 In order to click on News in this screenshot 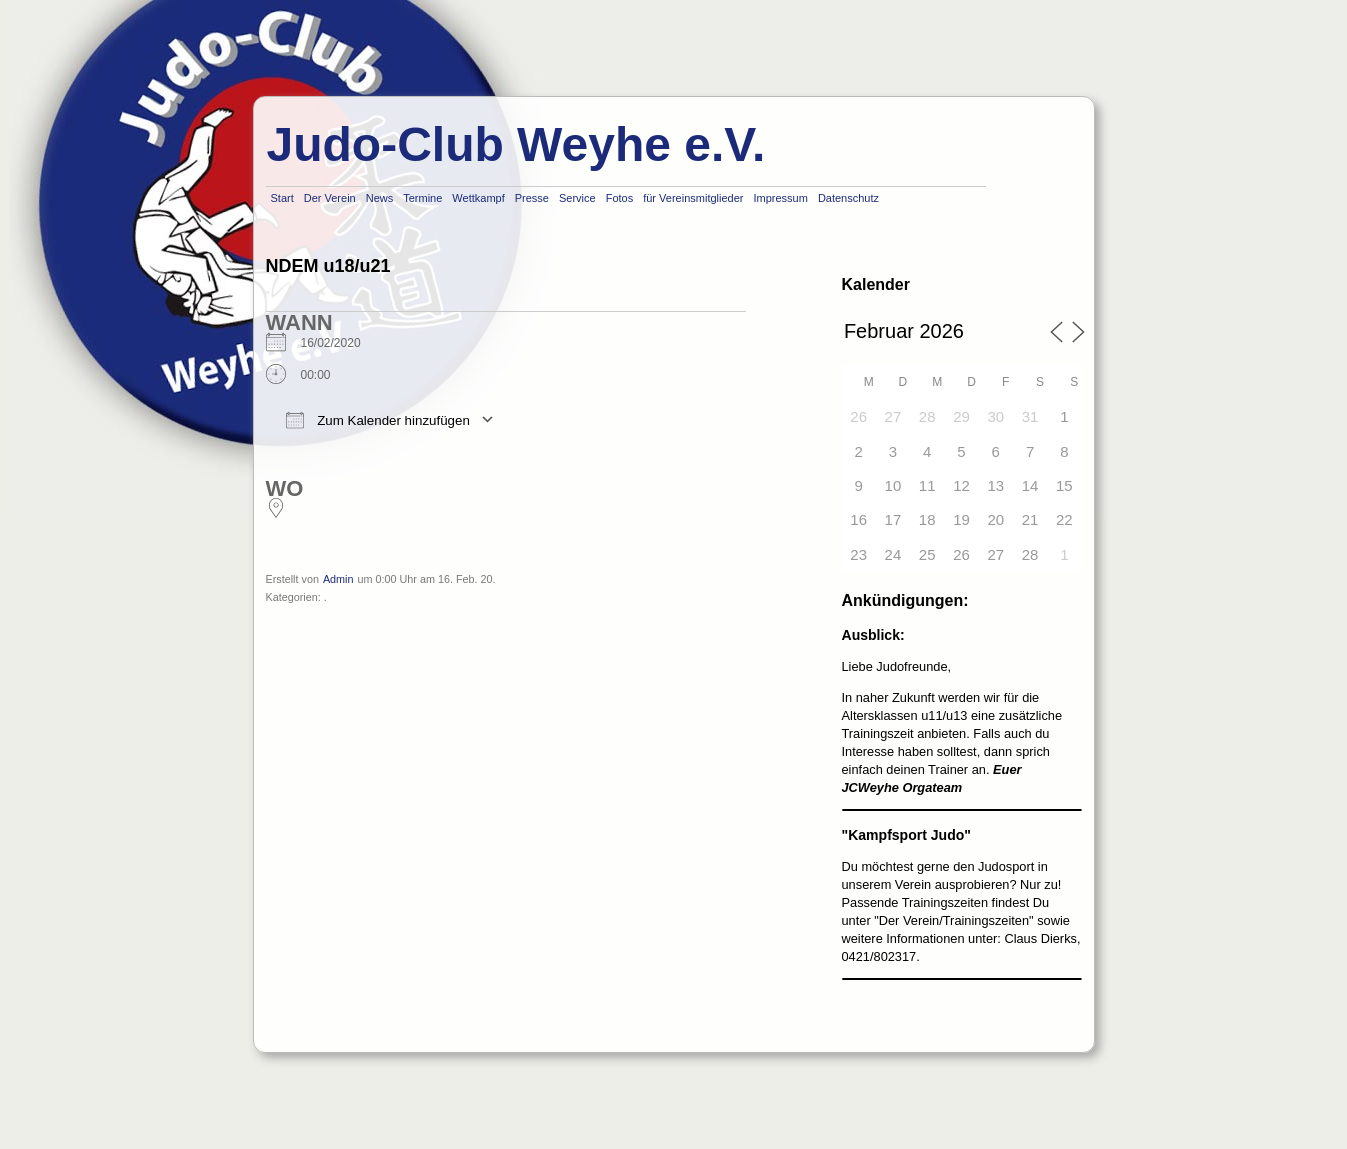, I will do `click(380, 198)`.